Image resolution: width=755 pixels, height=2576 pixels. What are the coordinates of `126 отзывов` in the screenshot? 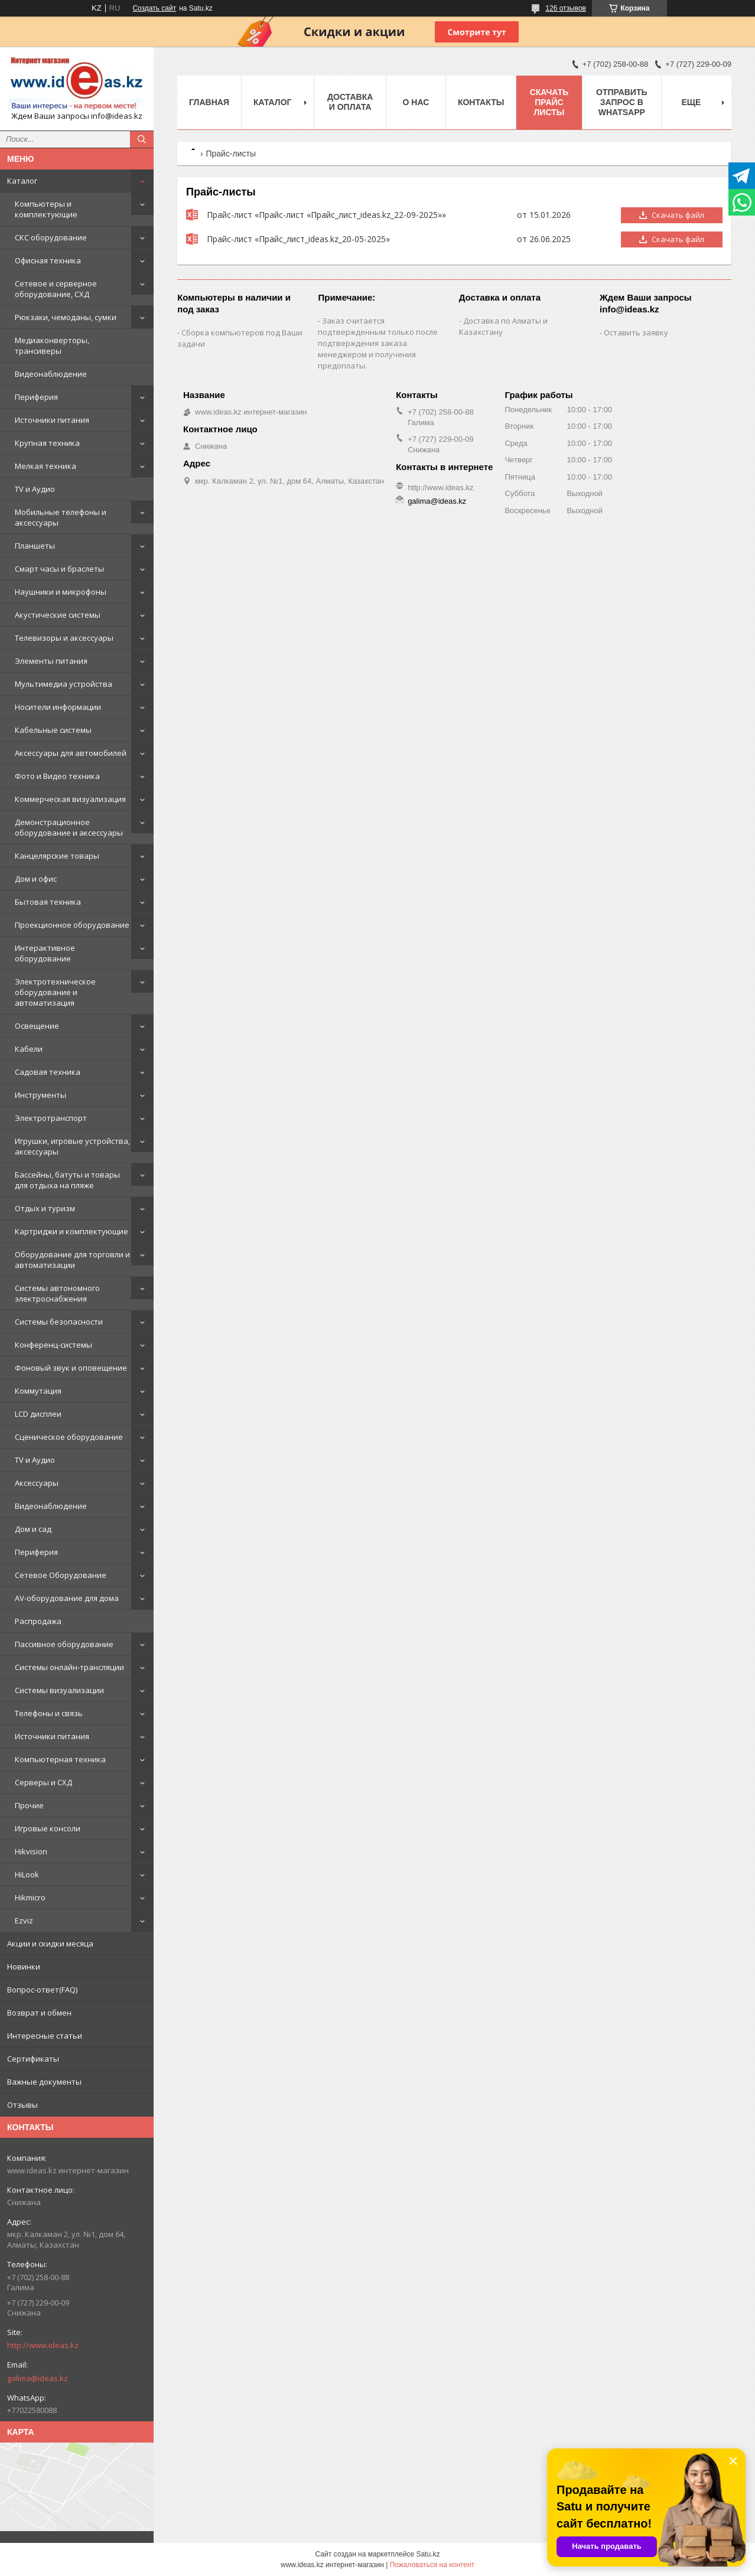 It's located at (565, 8).